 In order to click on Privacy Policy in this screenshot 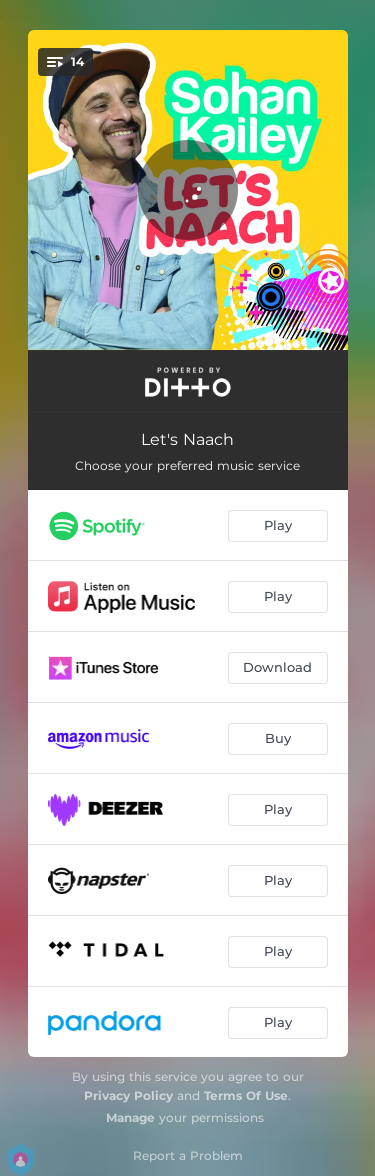, I will do `click(128, 1095)`.